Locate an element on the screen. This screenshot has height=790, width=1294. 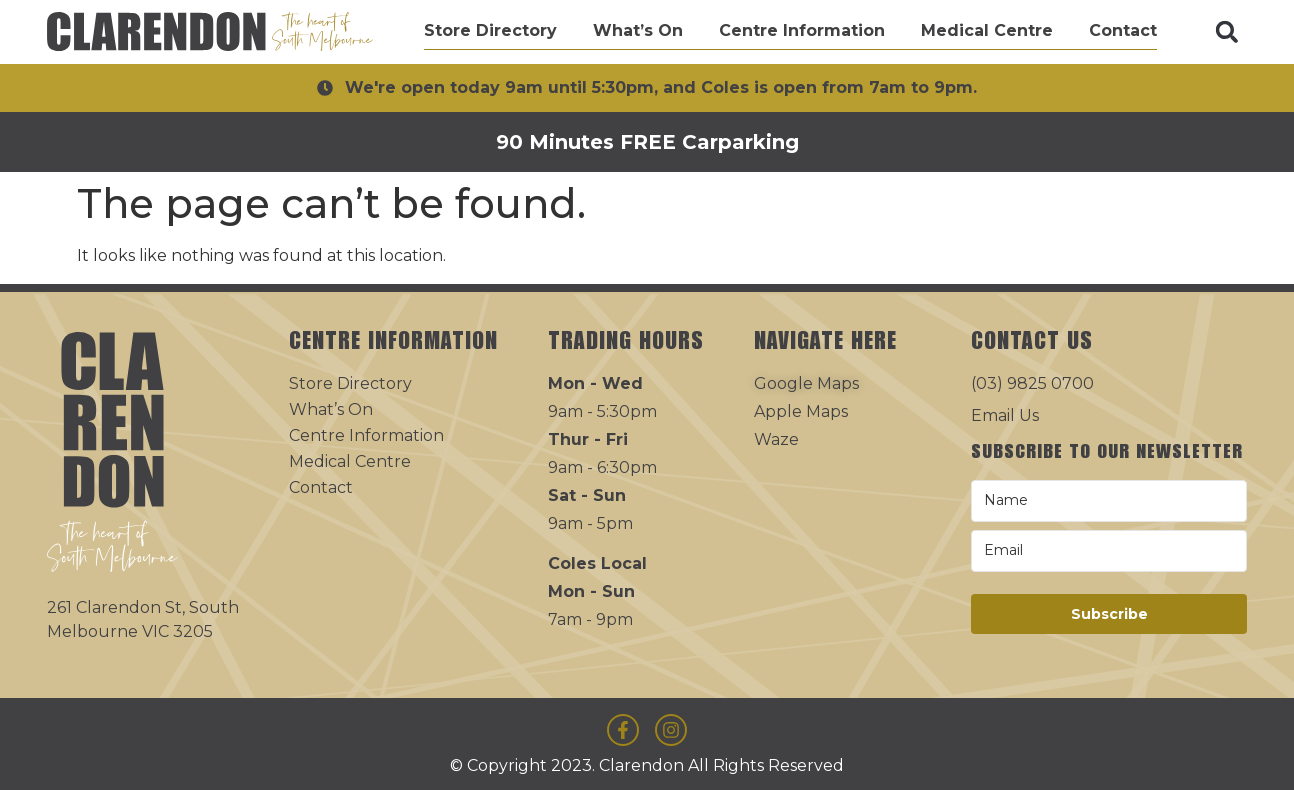
Centre Information is located at coordinates (802, 30).